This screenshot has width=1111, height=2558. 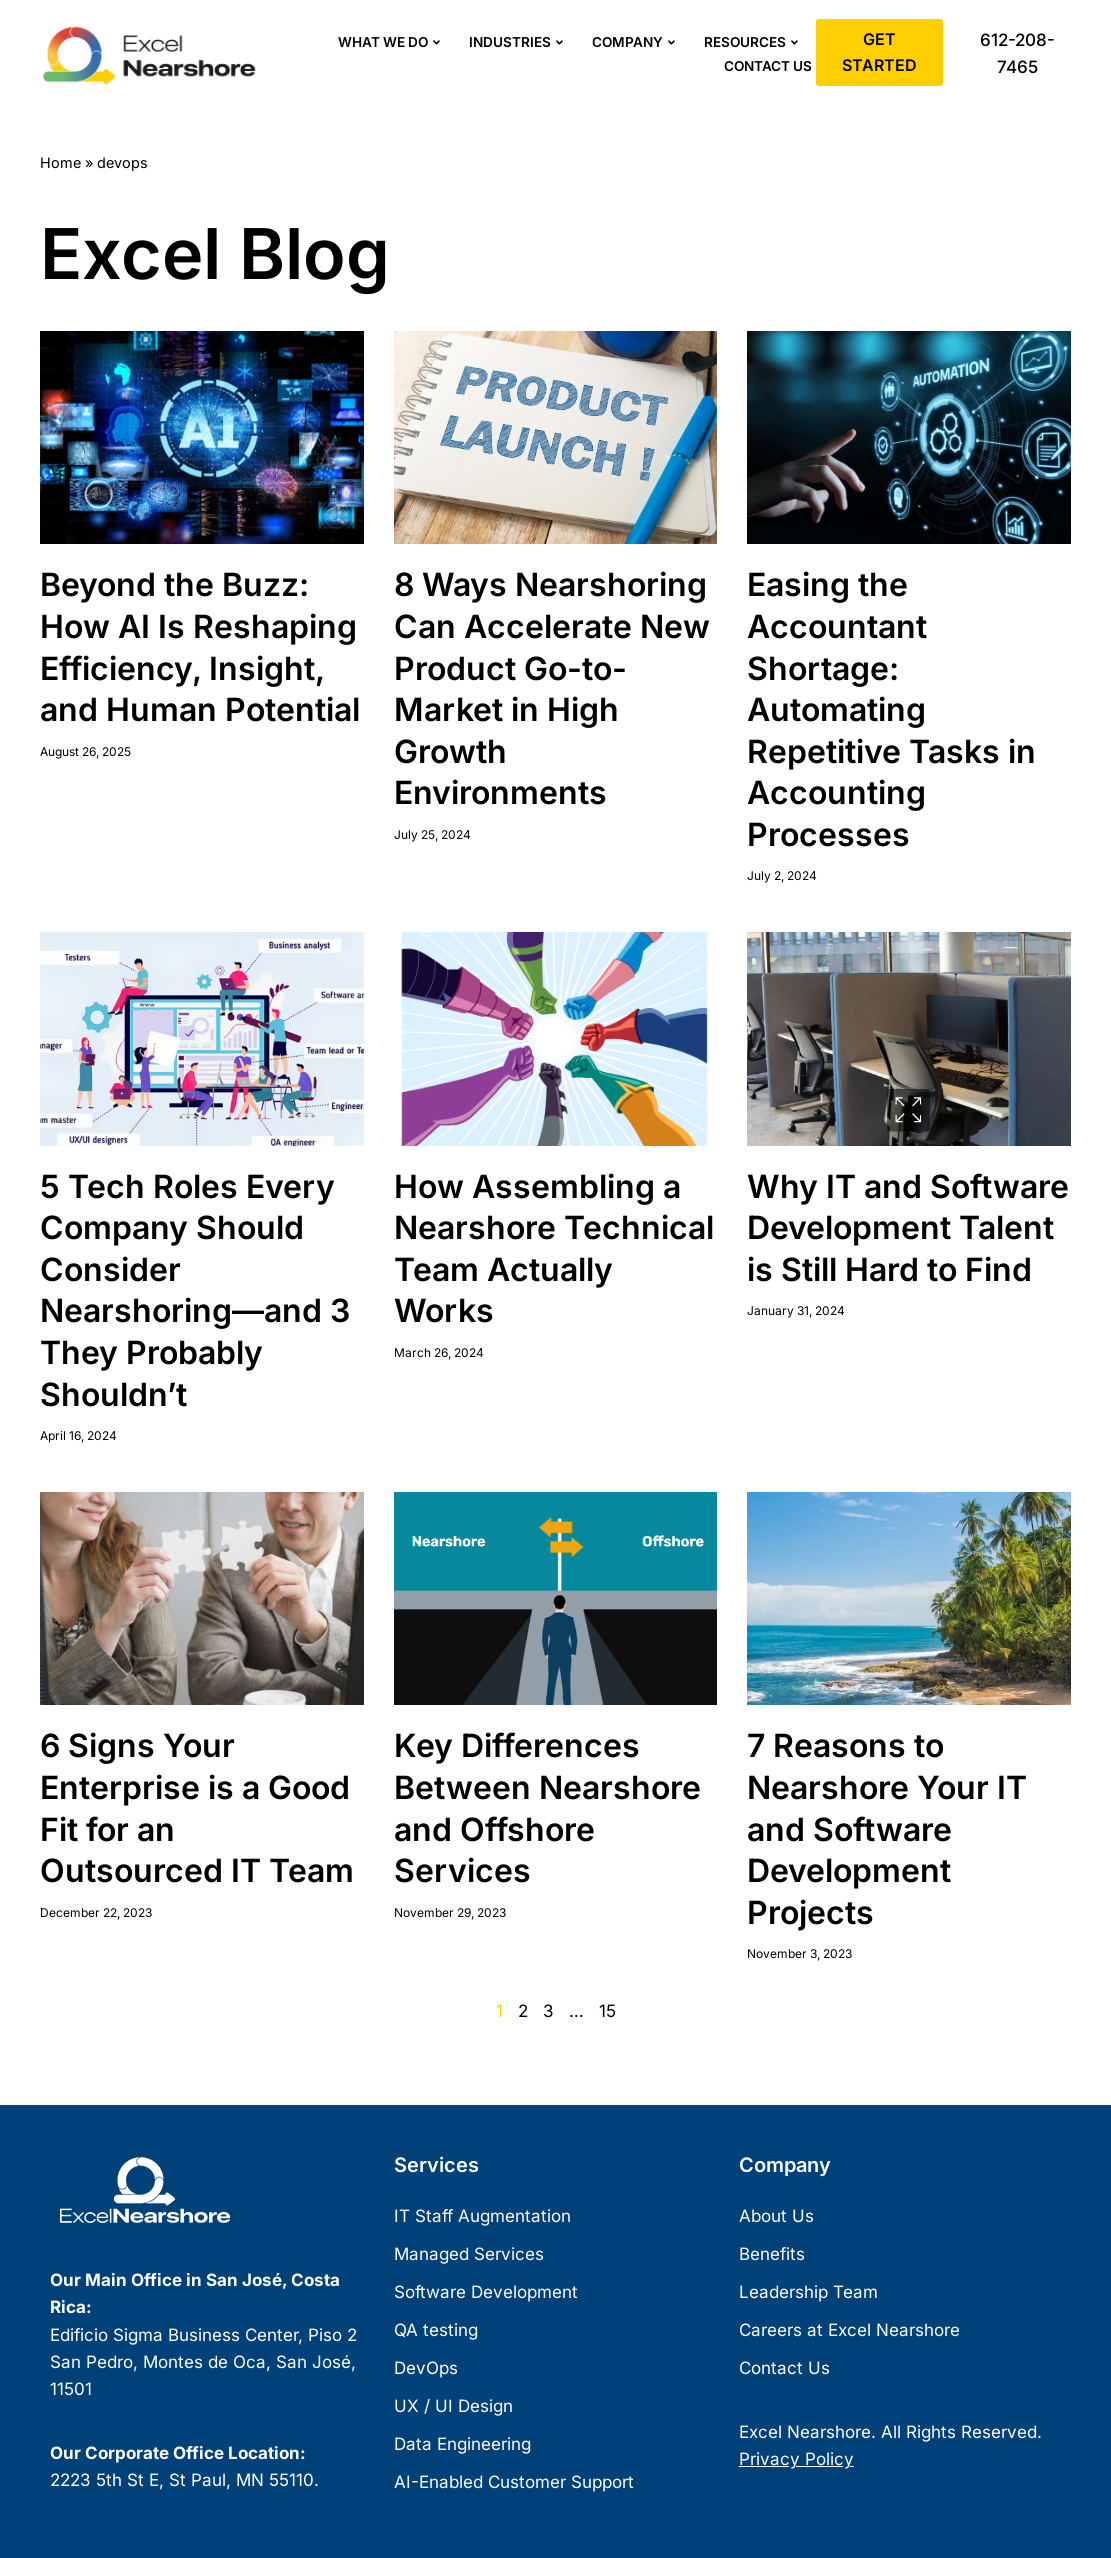 What do you see at coordinates (60, 162) in the screenshot?
I see `Home` at bounding box center [60, 162].